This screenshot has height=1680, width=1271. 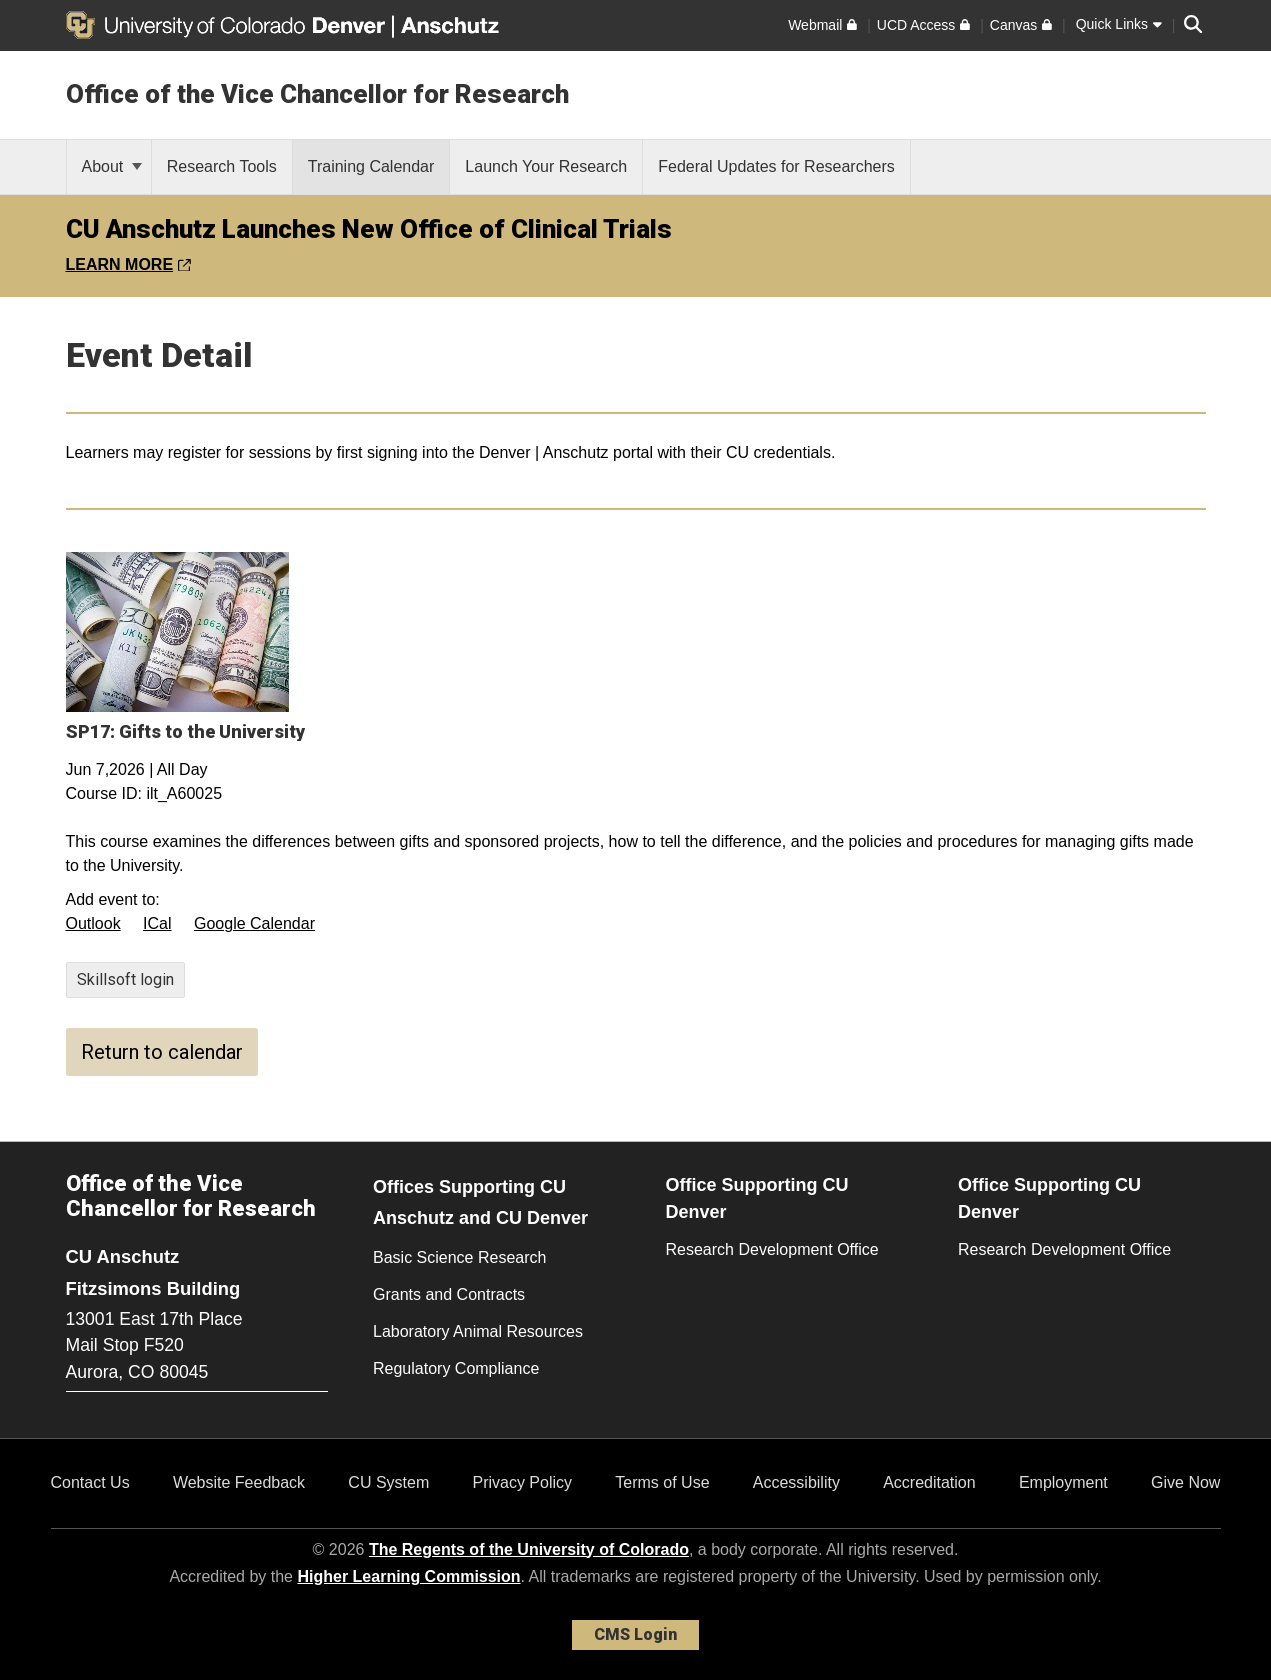 I want to click on Employment, so click(x=1063, y=1482).